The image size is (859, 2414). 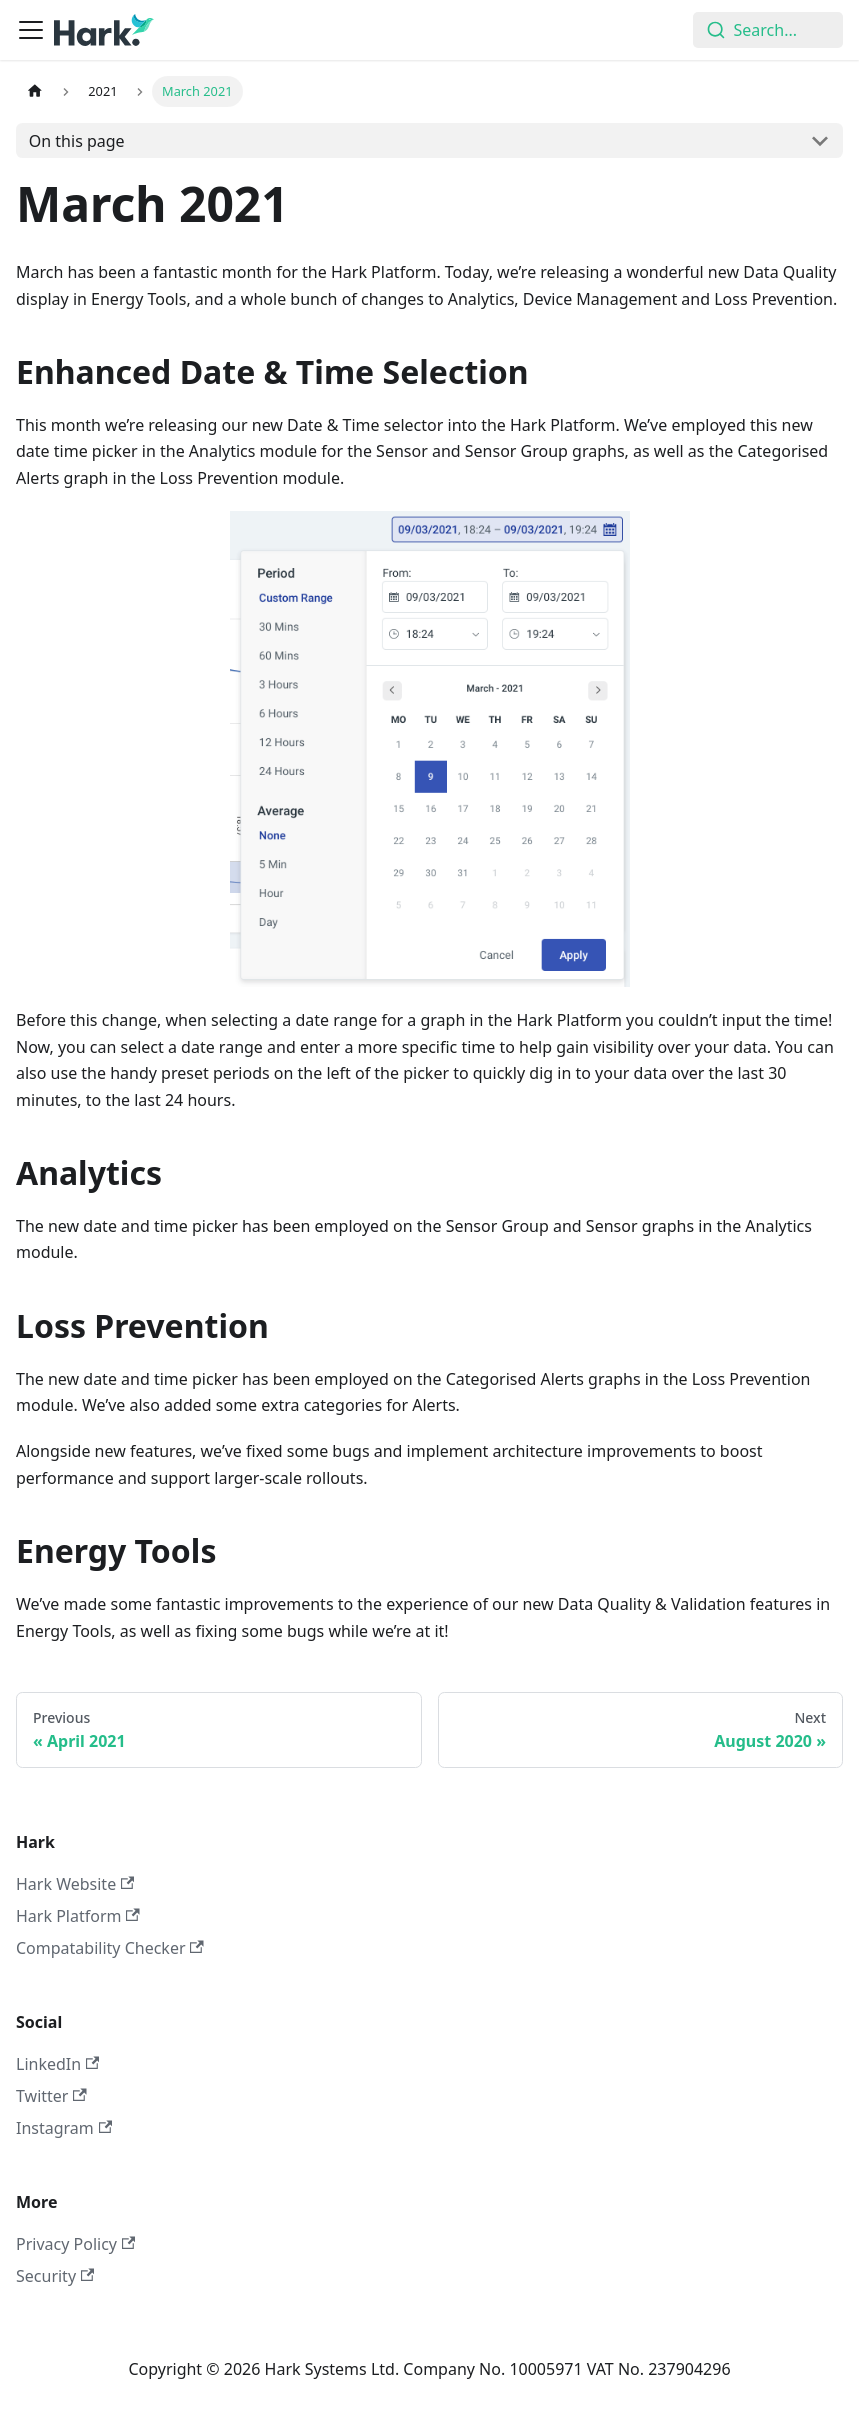 What do you see at coordinates (57, 2064) in the screenshot?
I see `LinkedIn` at bounding box center [57, 2064].